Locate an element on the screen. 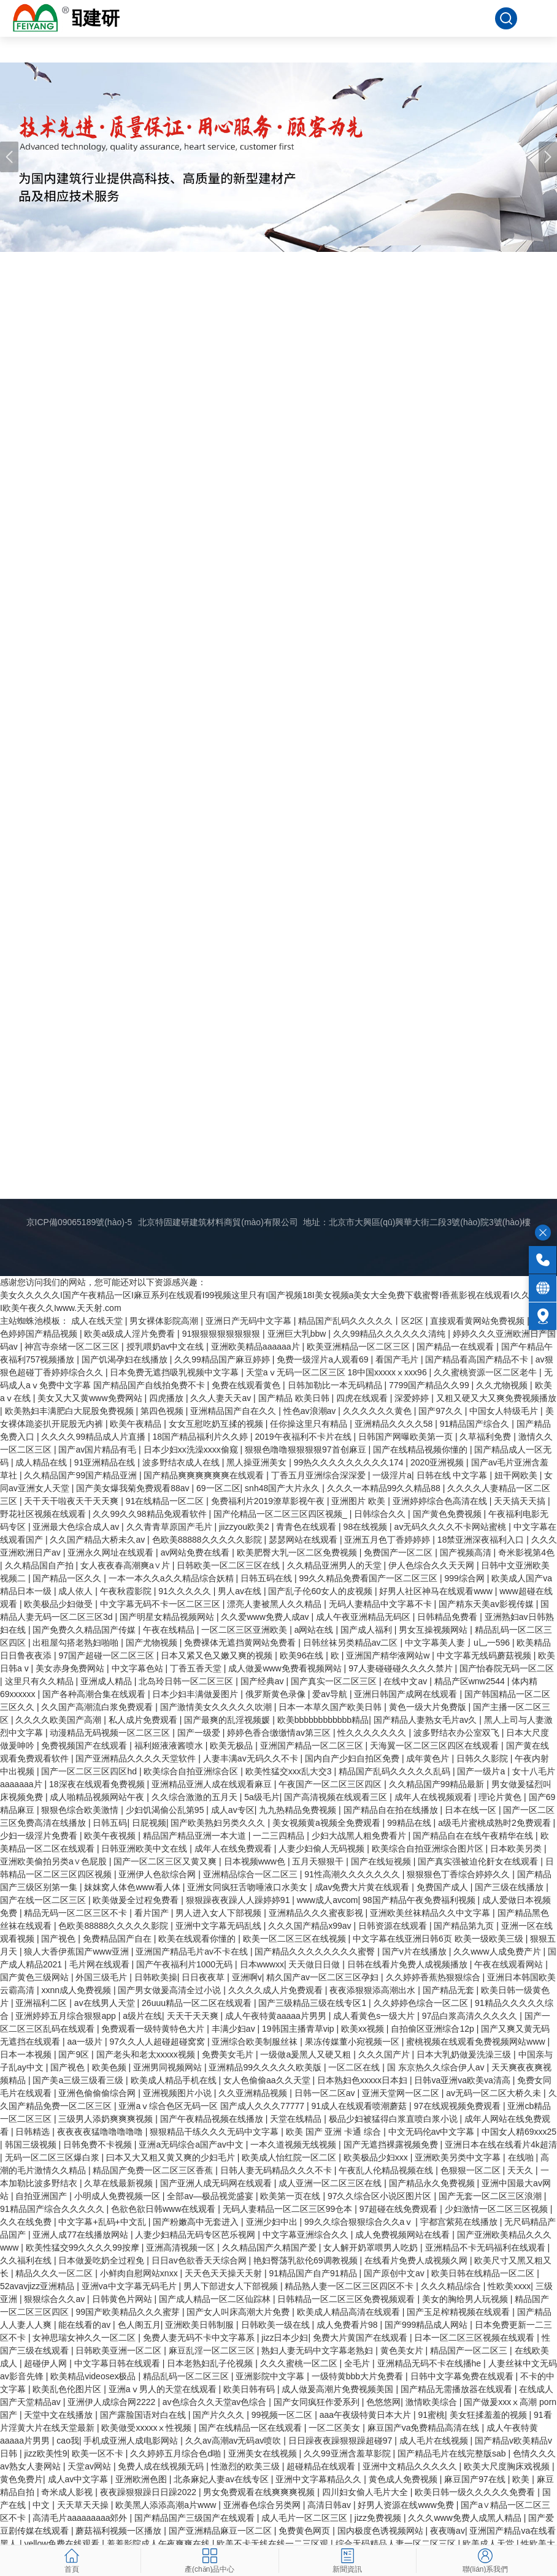 The width and height of the screenshot is (557, 2576). 欧美黑人添添高潮a片www is located at coordinates (166, 2505).